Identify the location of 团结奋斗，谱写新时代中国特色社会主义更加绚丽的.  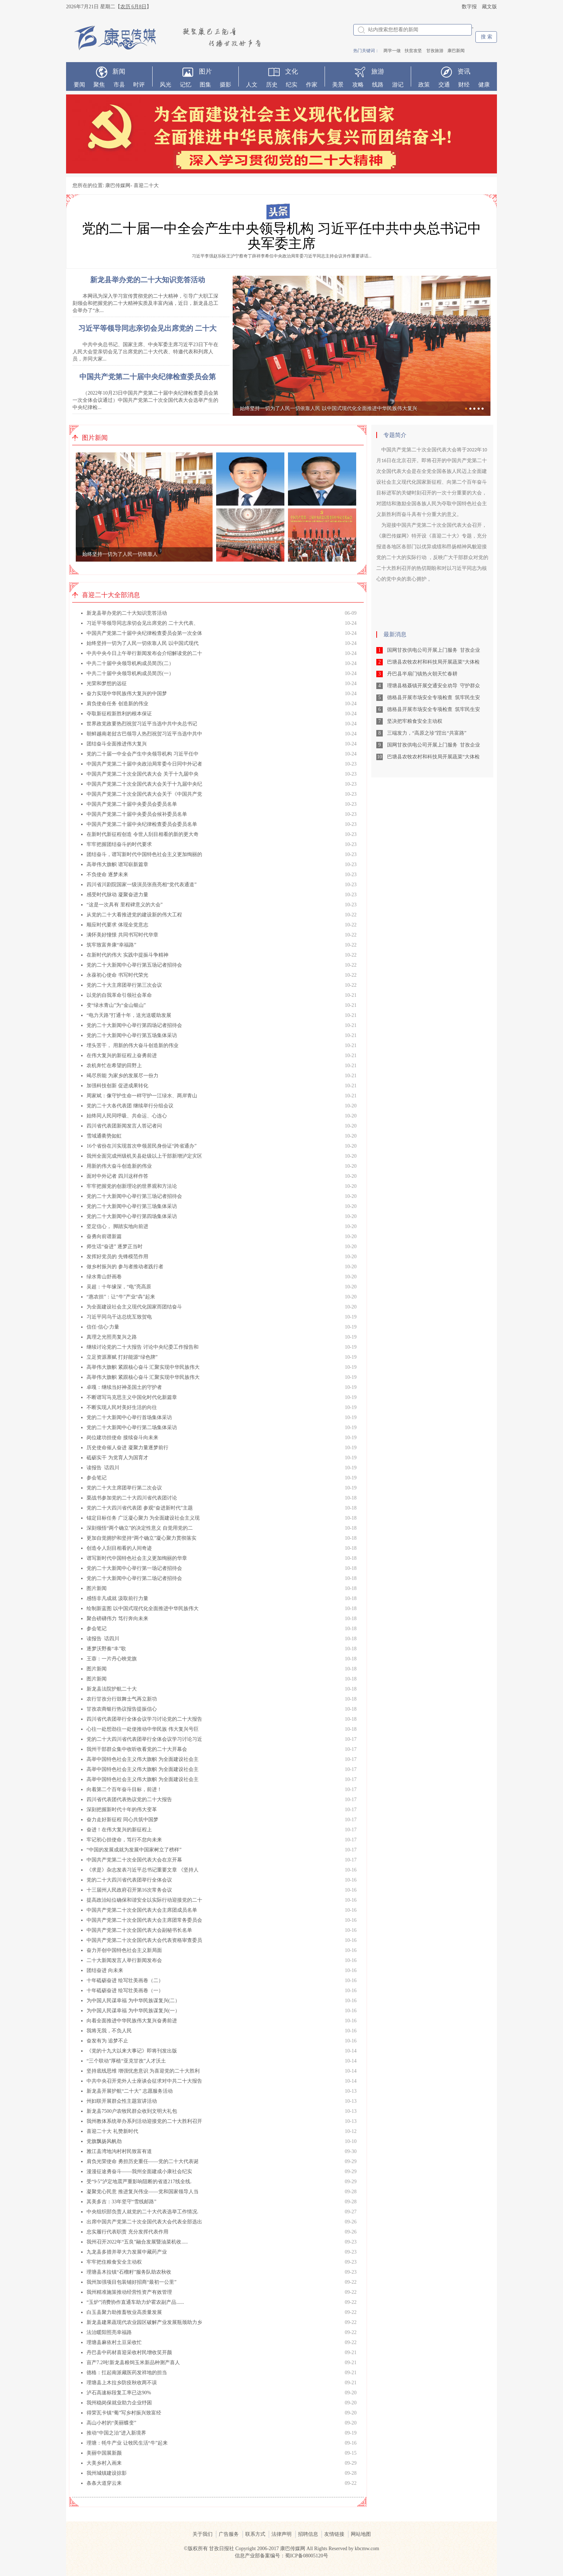
(144, 854).